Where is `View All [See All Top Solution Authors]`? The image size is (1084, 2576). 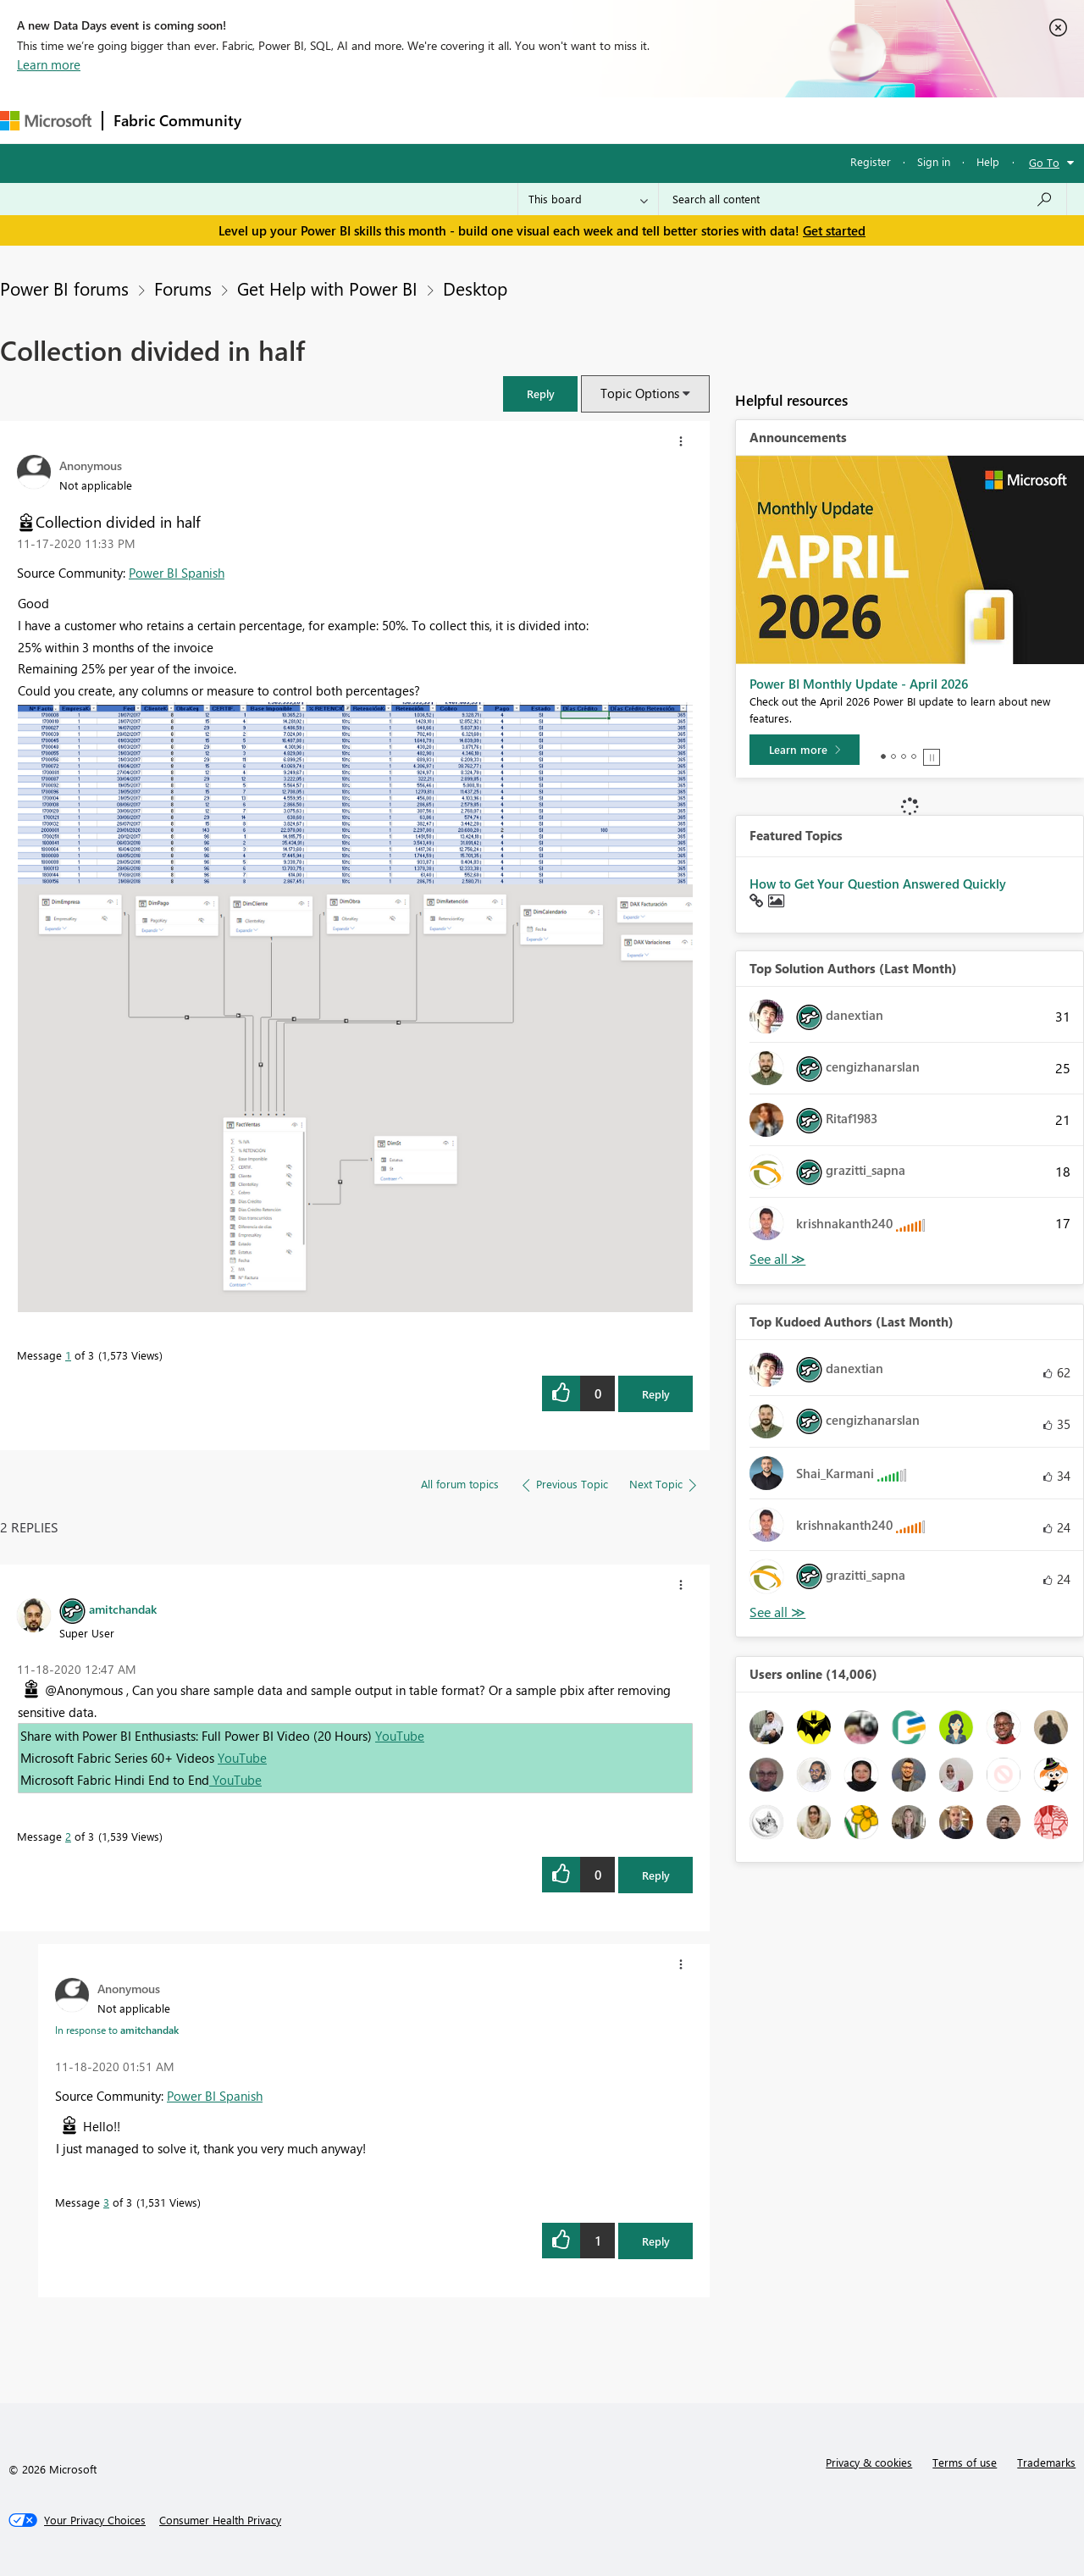
View All [See All Top Solution Authors] is located at coordinates (777, 1259).